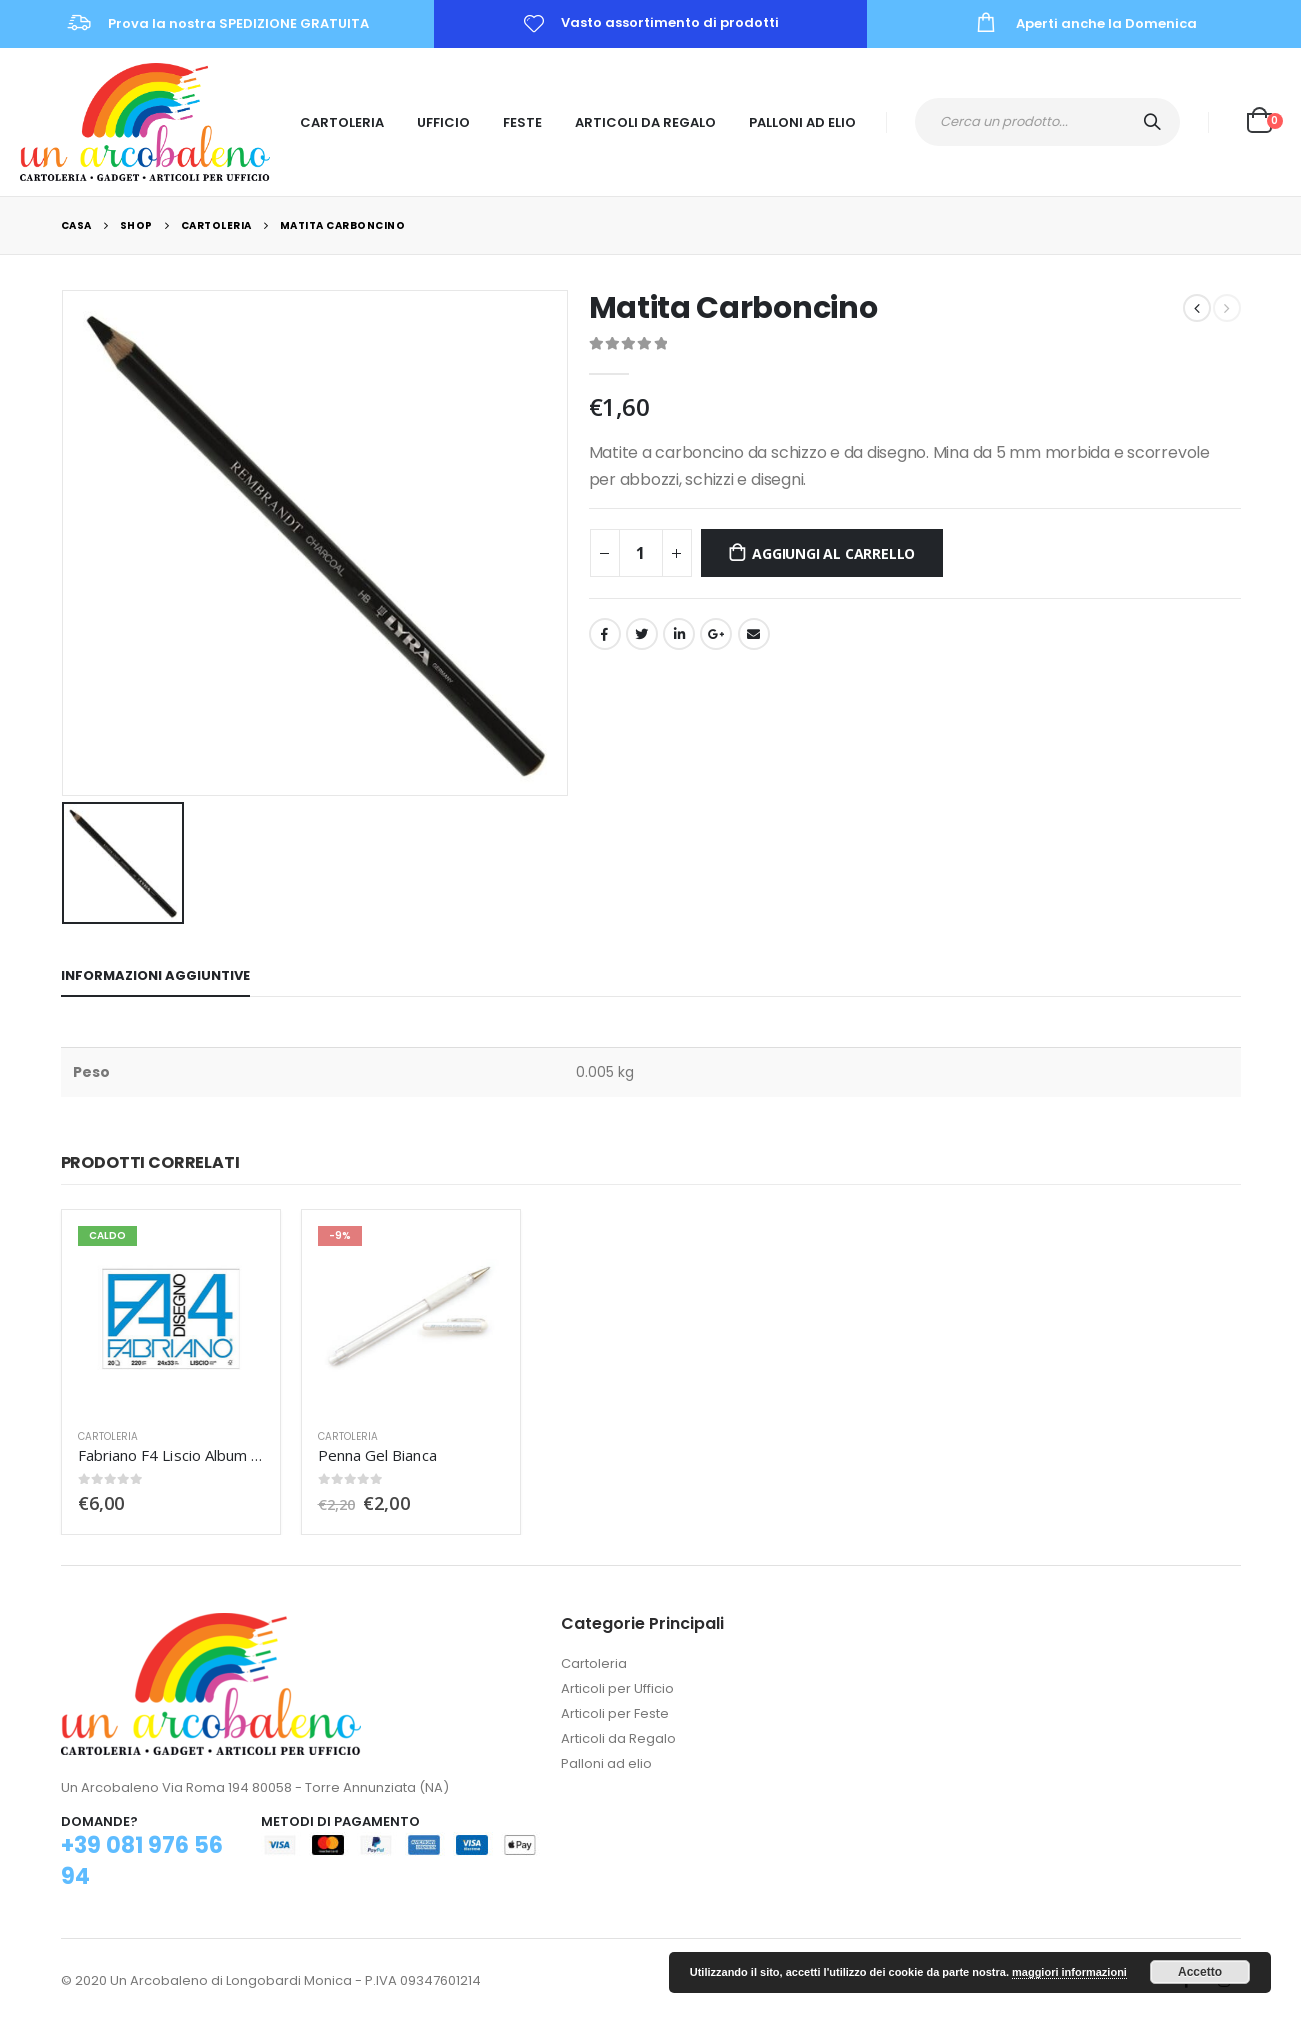 The height and width of the screenshot is (2023, 1301). What do you see at coordinates (642, 634) in the screenshot?
I see `cinguettio` at bounding box center [642, 634].